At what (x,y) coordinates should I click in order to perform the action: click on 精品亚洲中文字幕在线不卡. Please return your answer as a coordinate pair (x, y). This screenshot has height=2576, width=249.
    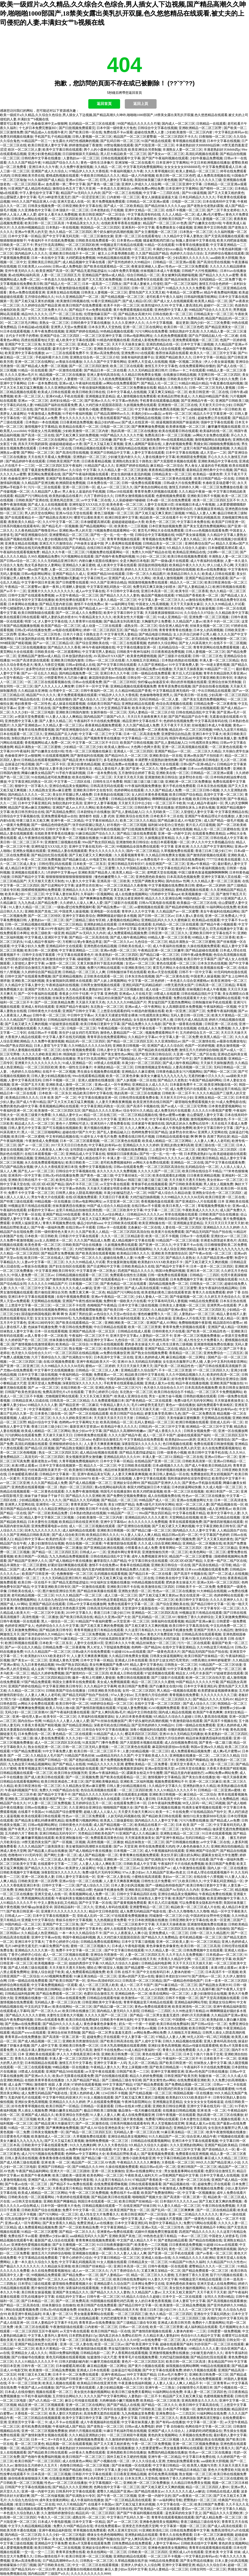
    Looking at the image, I should click on (142, 721).